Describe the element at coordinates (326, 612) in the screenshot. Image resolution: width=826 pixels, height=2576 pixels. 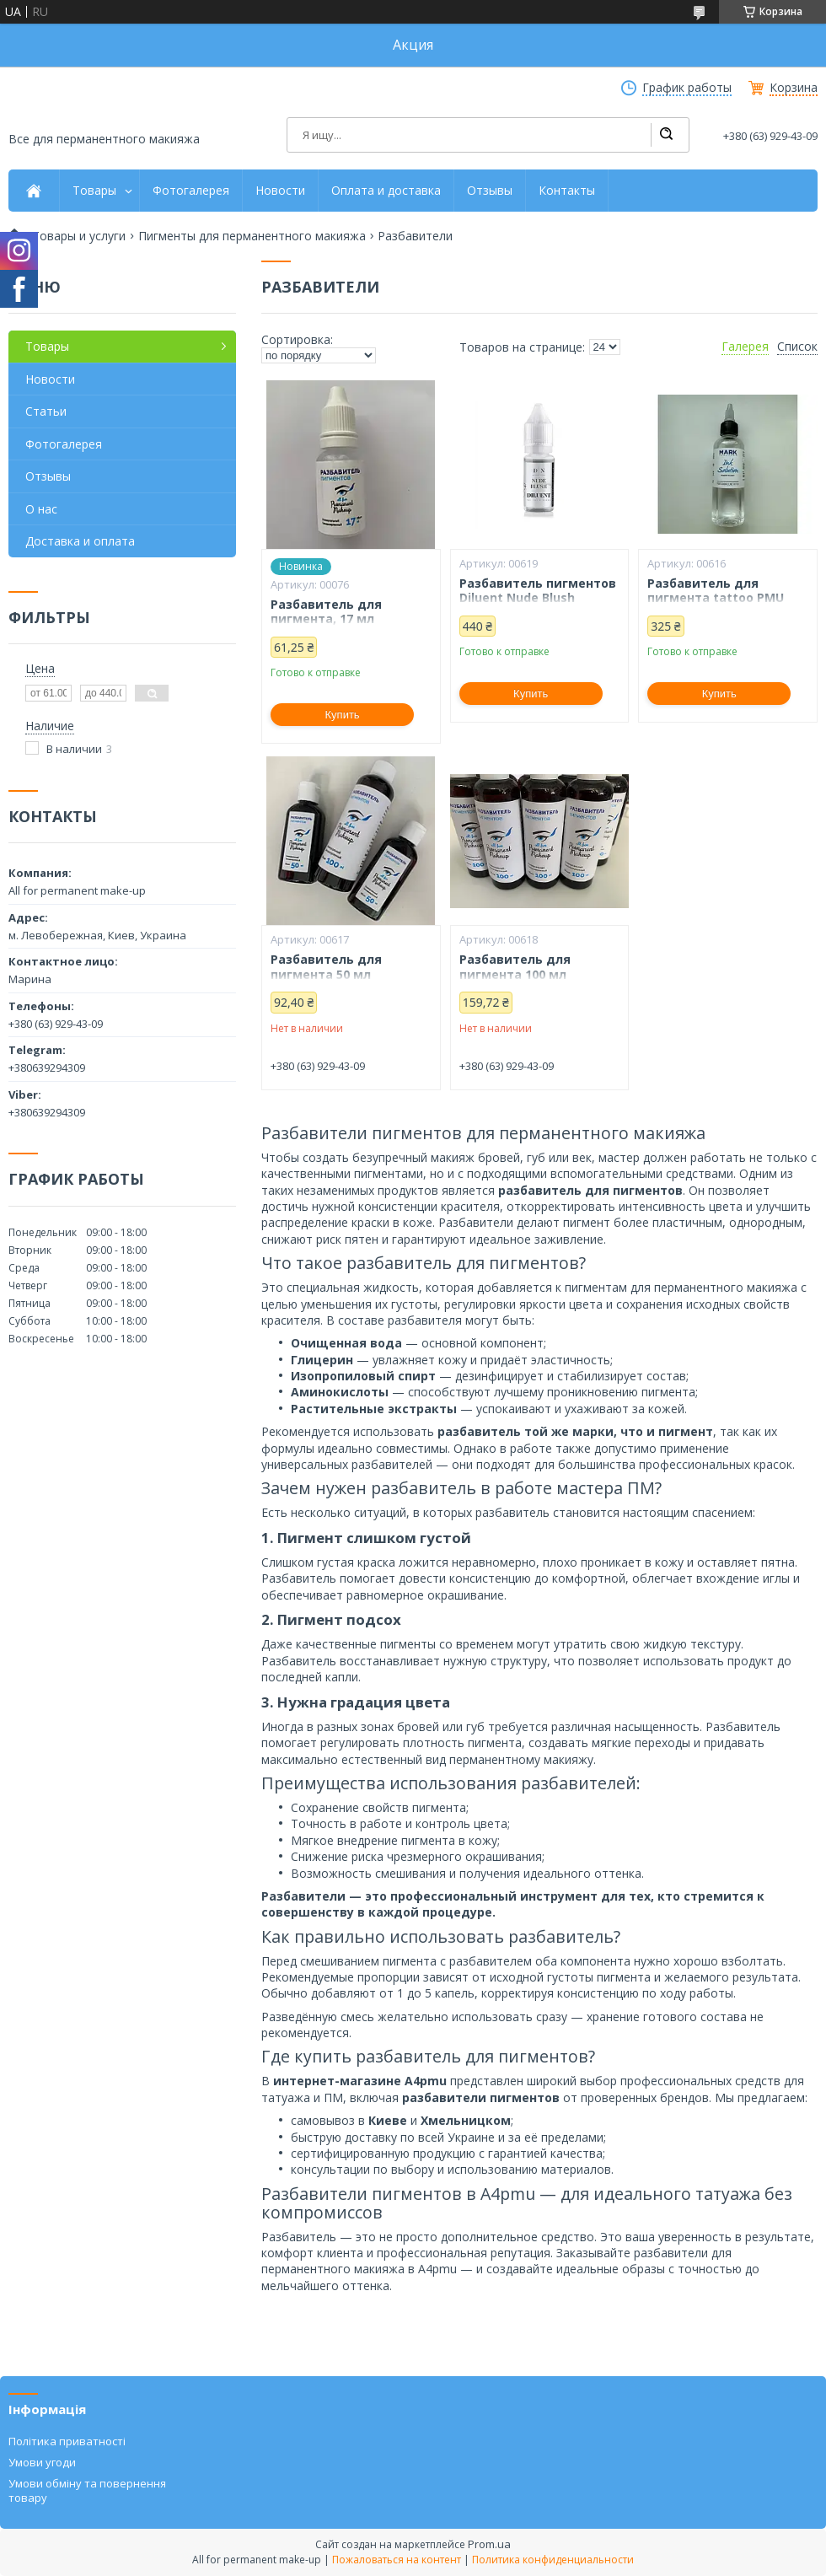
I see `Разбавитель для пигмента, 17 мл` at that location.